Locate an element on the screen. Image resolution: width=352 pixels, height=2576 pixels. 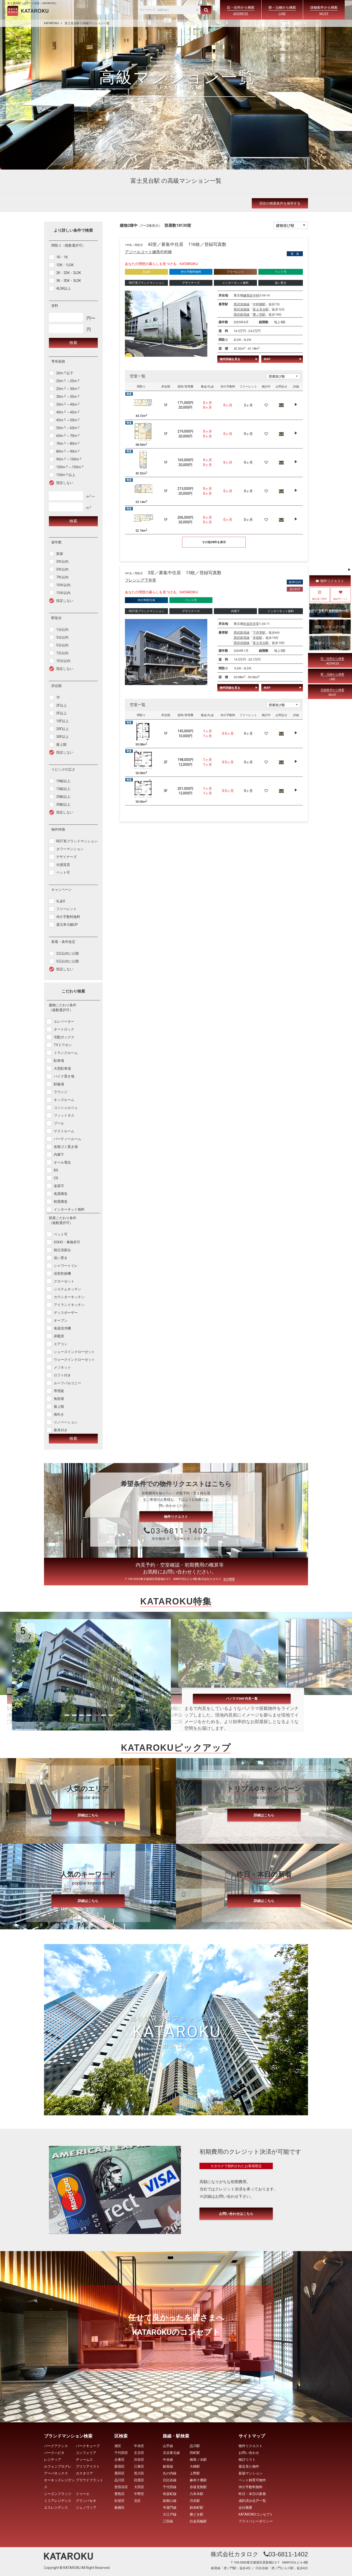
田町駅 is located at coordinates (195, 2453).